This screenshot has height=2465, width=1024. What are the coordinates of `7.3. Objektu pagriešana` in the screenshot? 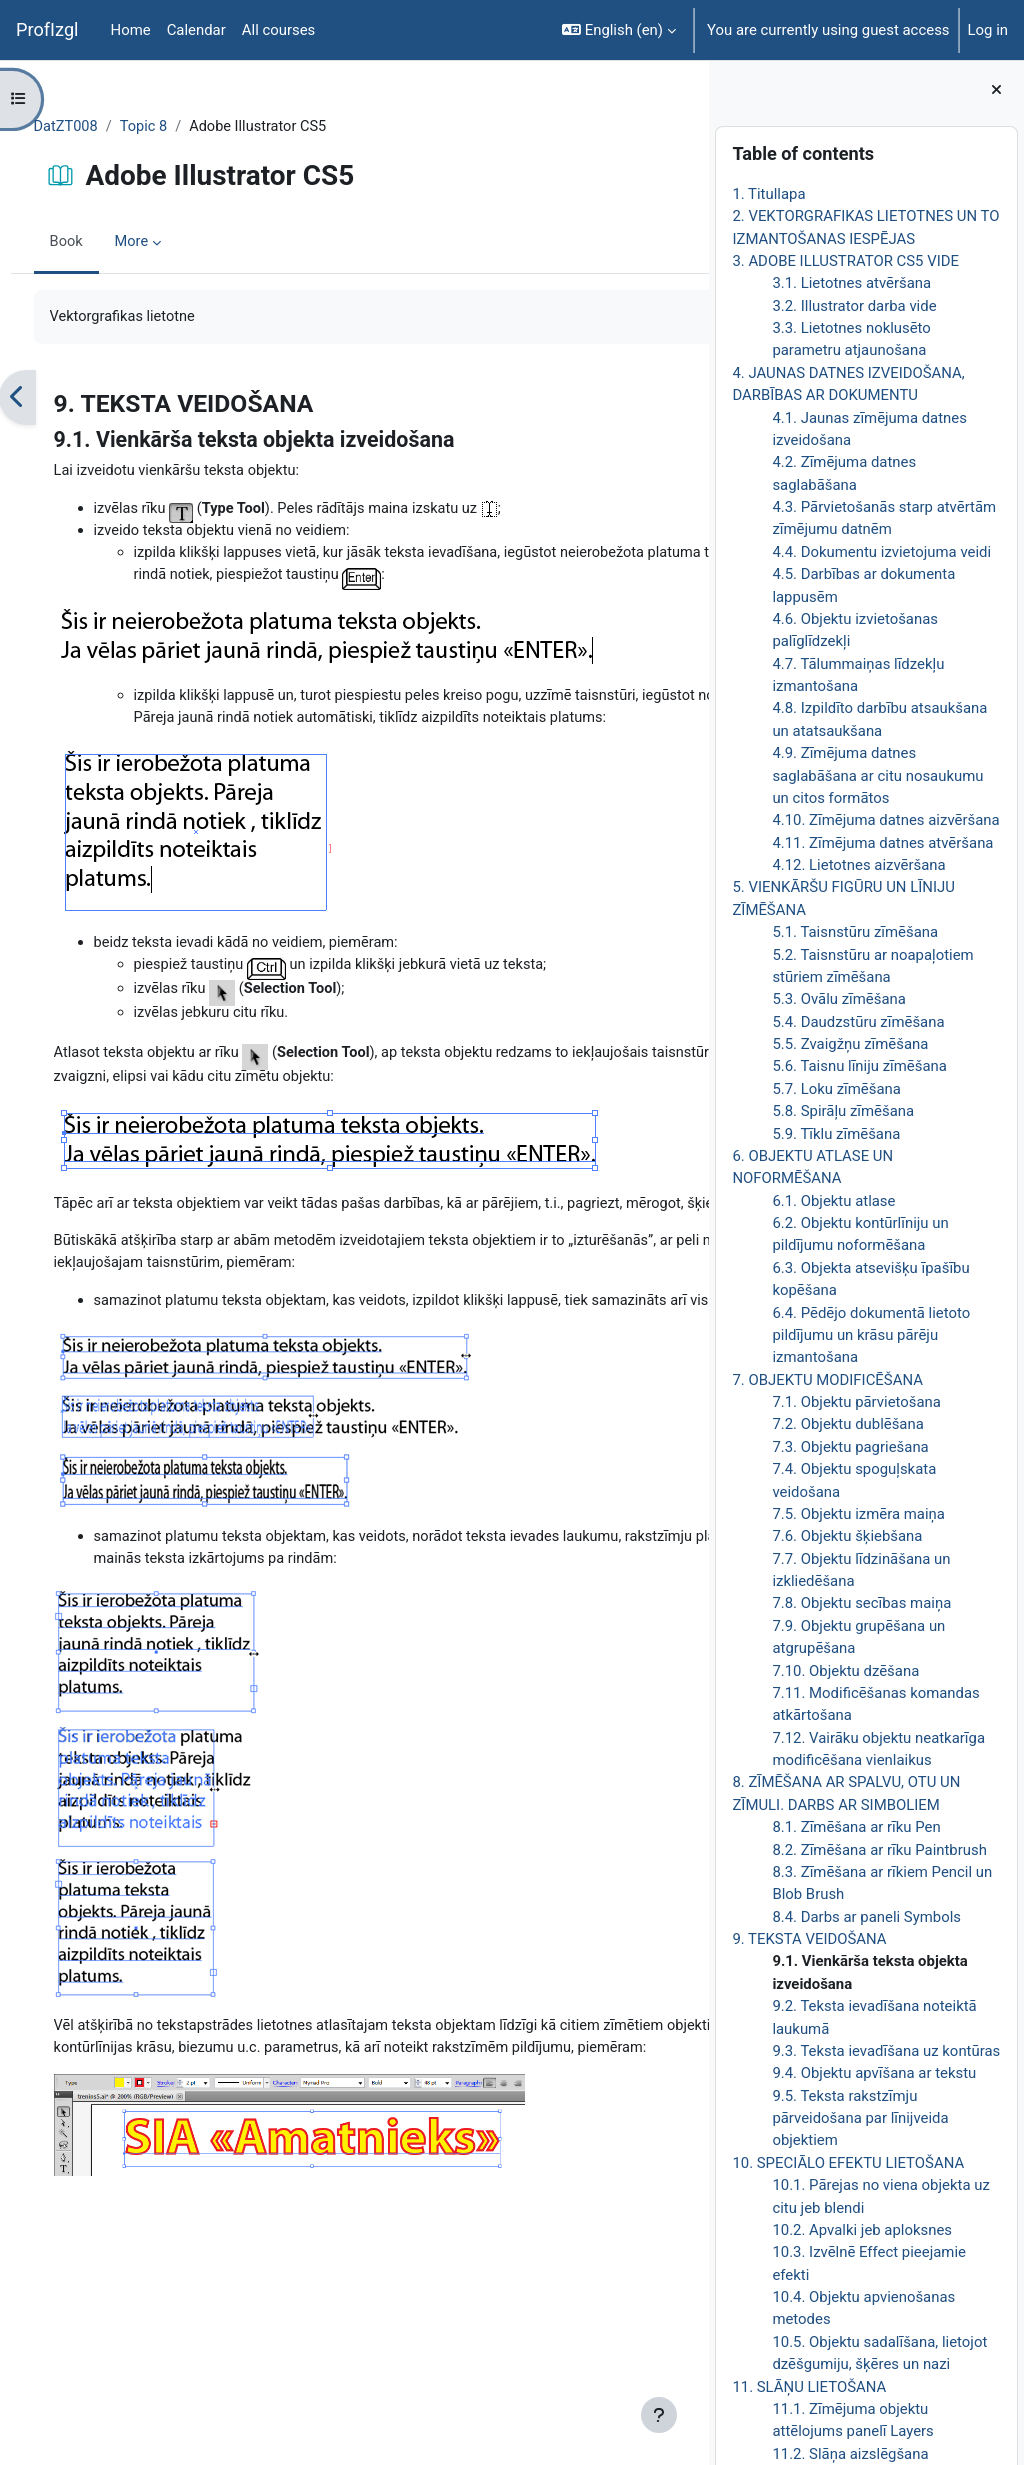 It's located at (850, 1447).